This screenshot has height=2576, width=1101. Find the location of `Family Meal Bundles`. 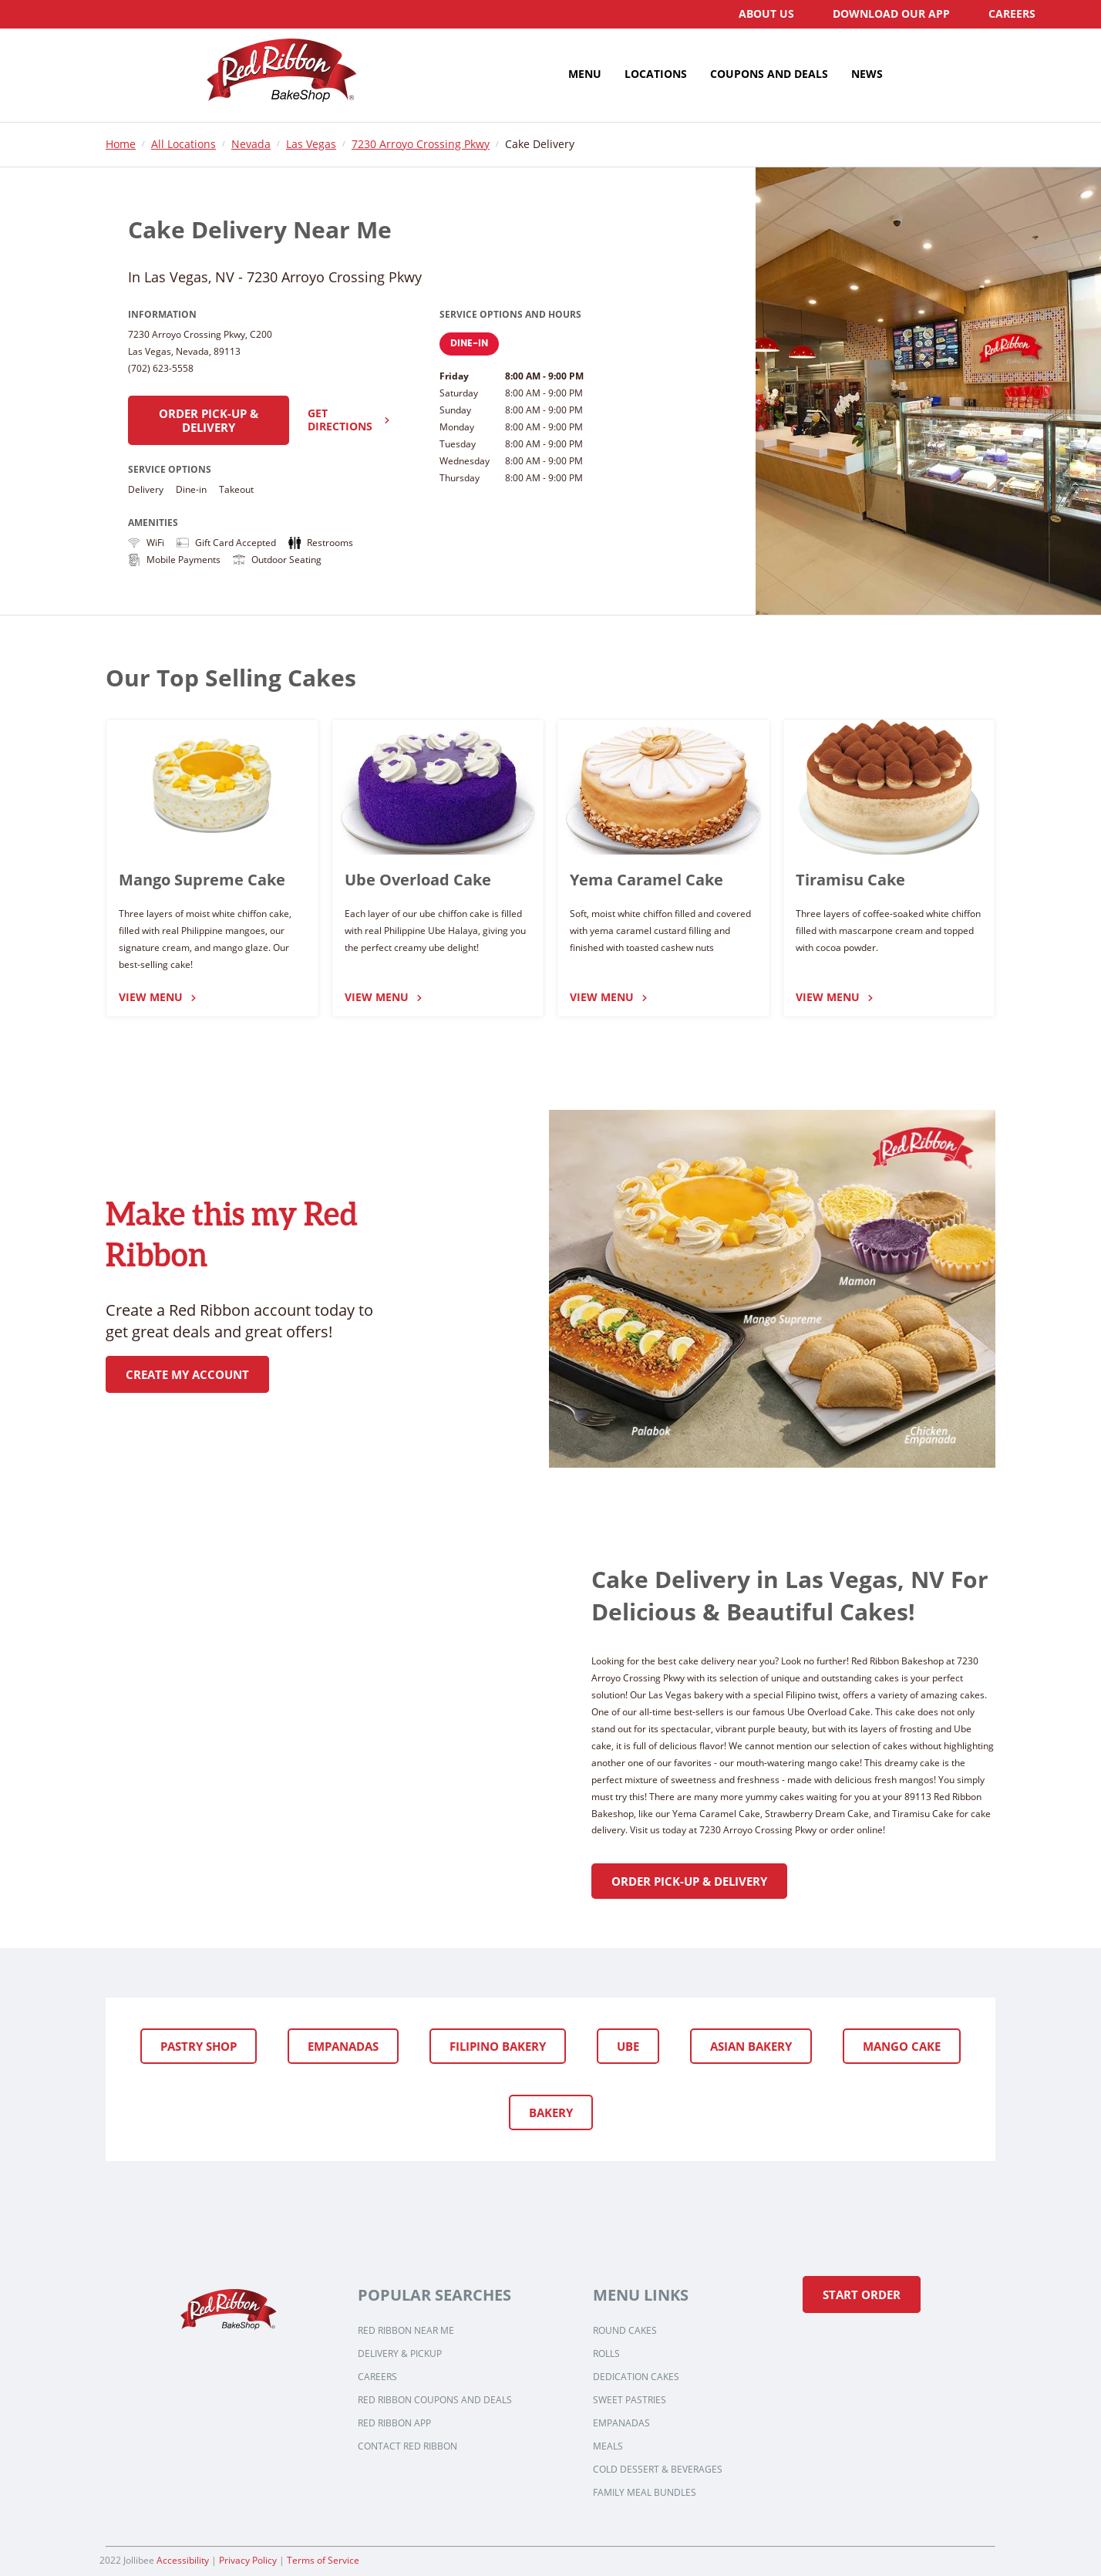

Family Meal Bundles is located at coordinates (644, 2492).